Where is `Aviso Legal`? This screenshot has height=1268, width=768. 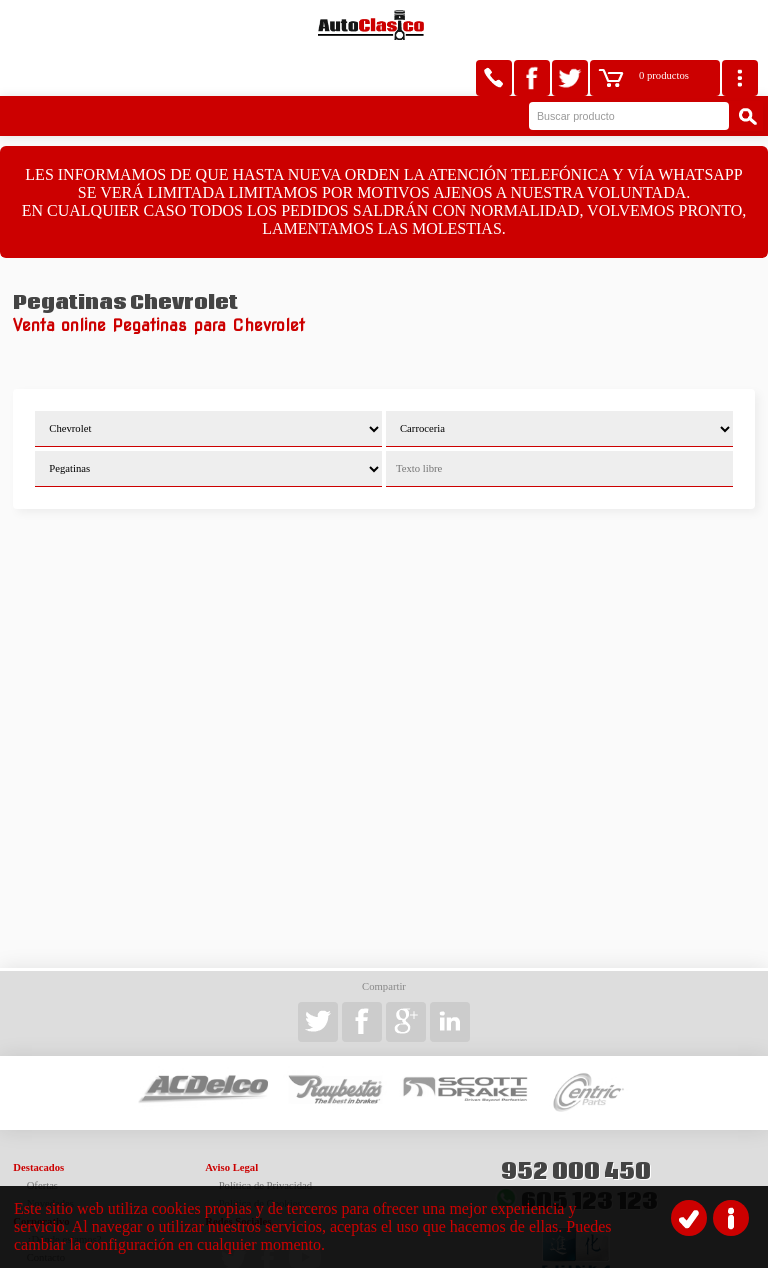
Aviso Legal is located at coordinates (231, 1121).